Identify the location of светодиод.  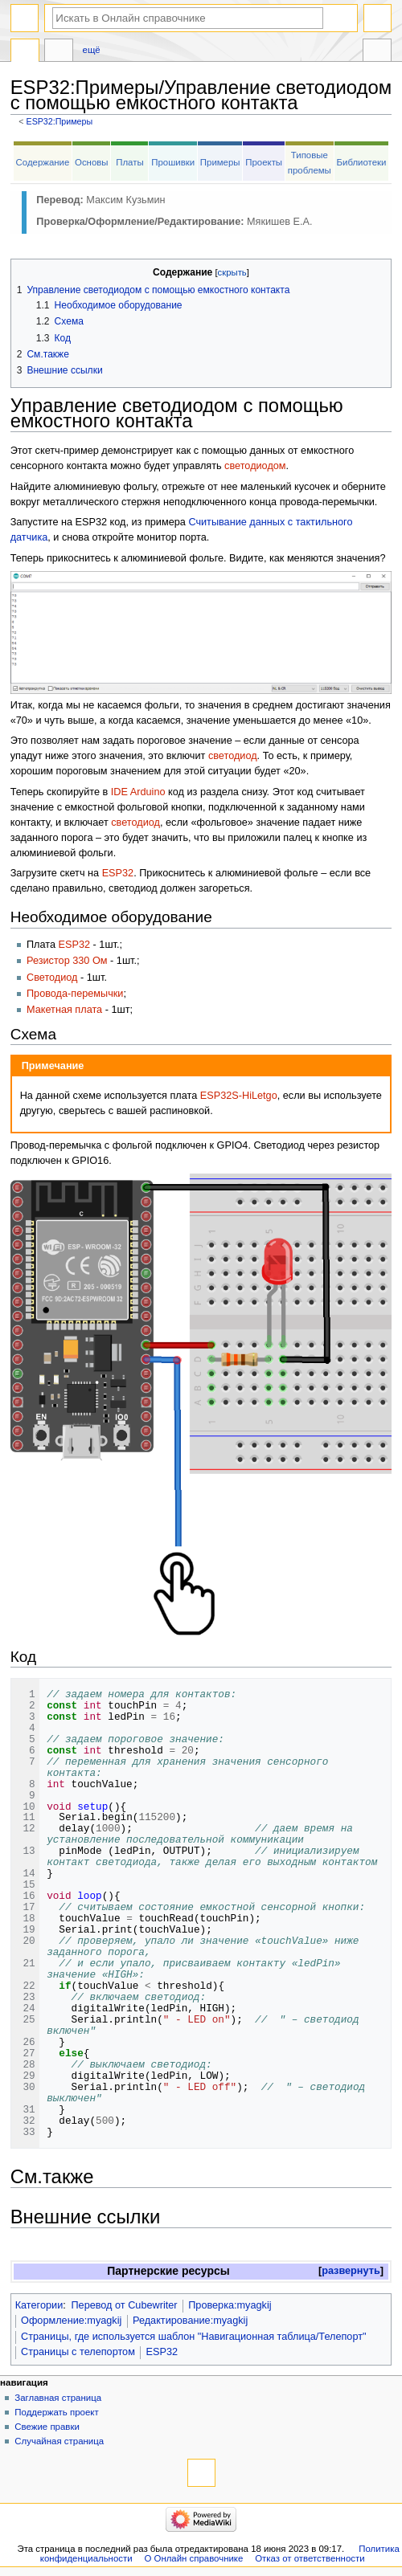
(232, 755).